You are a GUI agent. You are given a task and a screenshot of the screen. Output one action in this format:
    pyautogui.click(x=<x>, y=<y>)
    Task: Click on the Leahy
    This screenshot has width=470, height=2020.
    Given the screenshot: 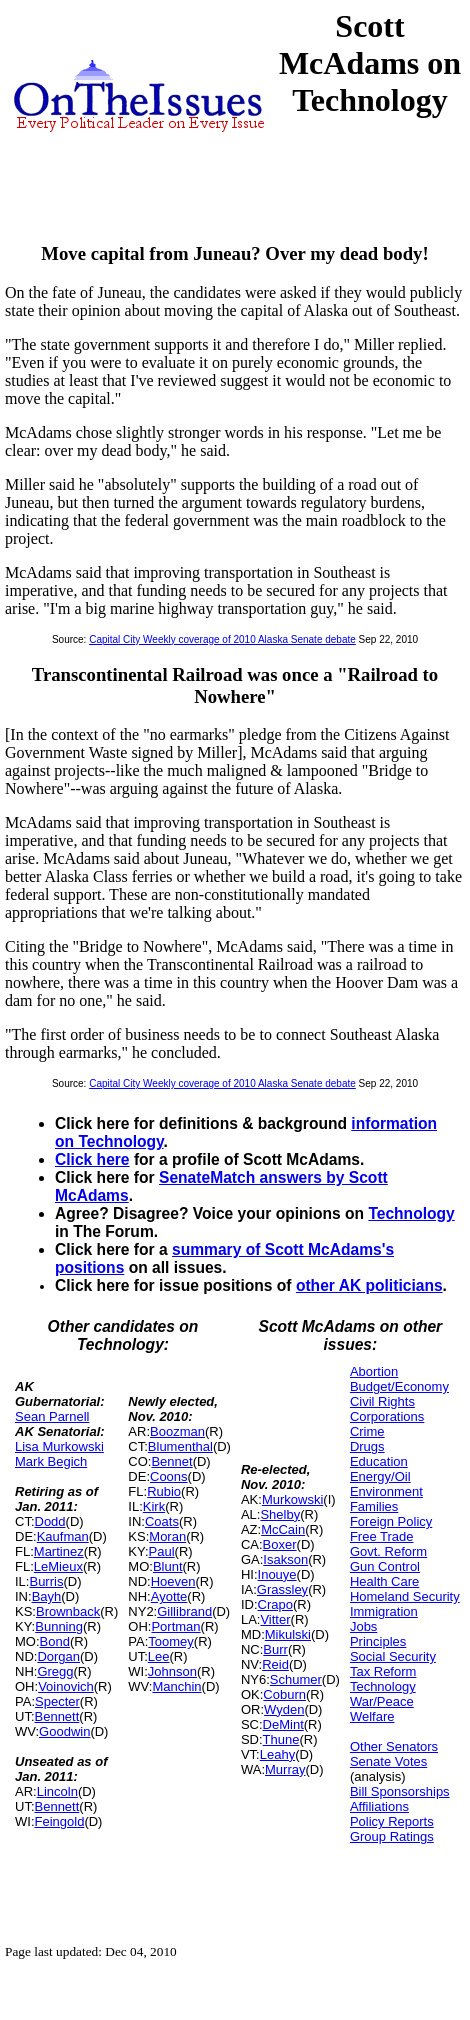 What is the action you would take?
    pyautogui.click(x=277, y=1754)
    